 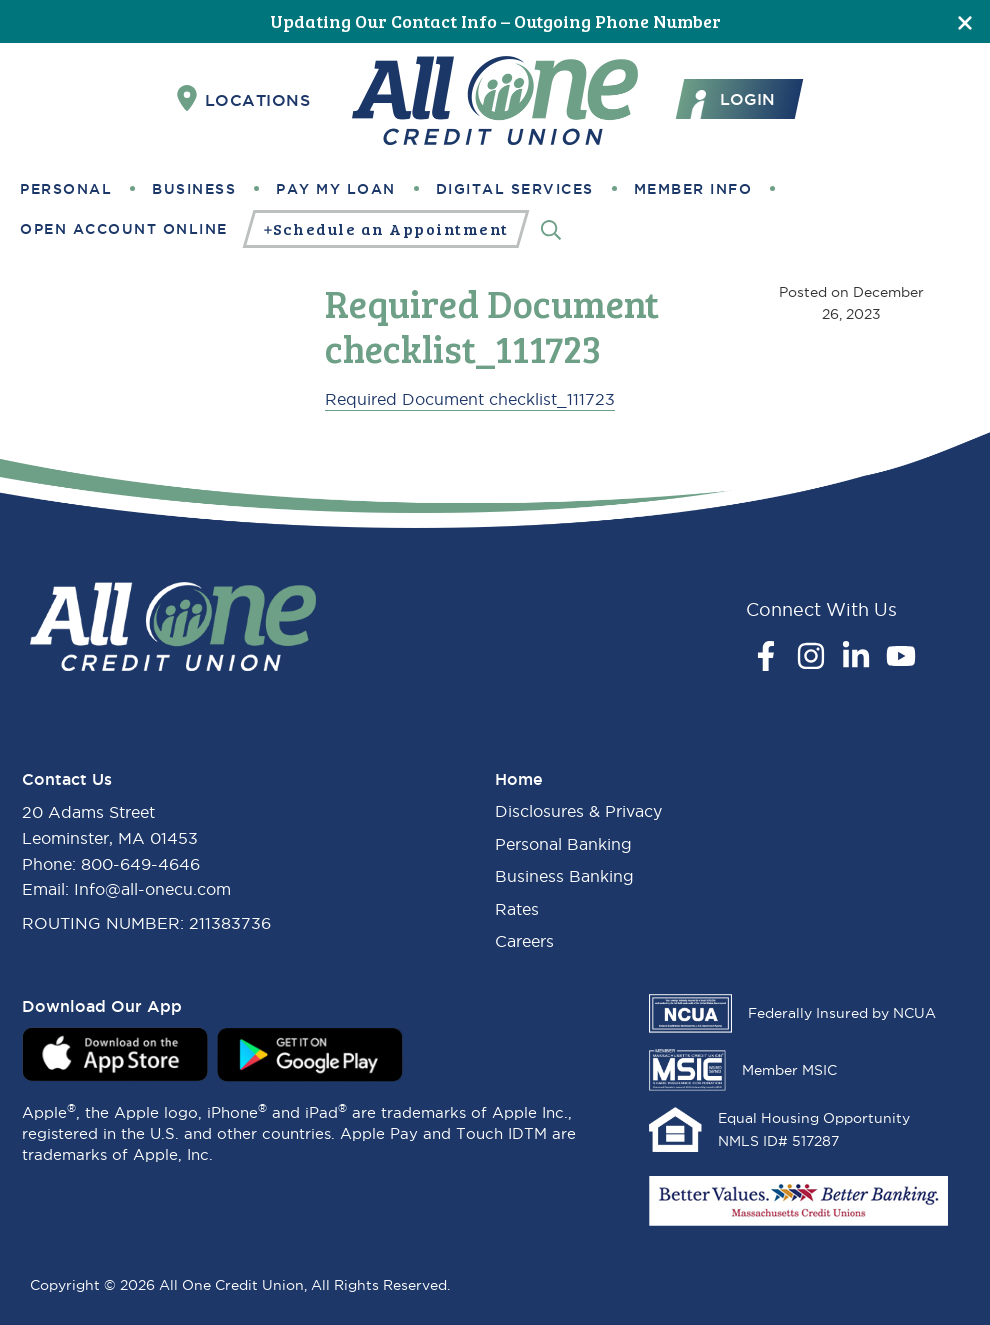 What do you see at coordinates (194, 189) in the screenshot?
I see `Business` at bounding box center [194, 189].